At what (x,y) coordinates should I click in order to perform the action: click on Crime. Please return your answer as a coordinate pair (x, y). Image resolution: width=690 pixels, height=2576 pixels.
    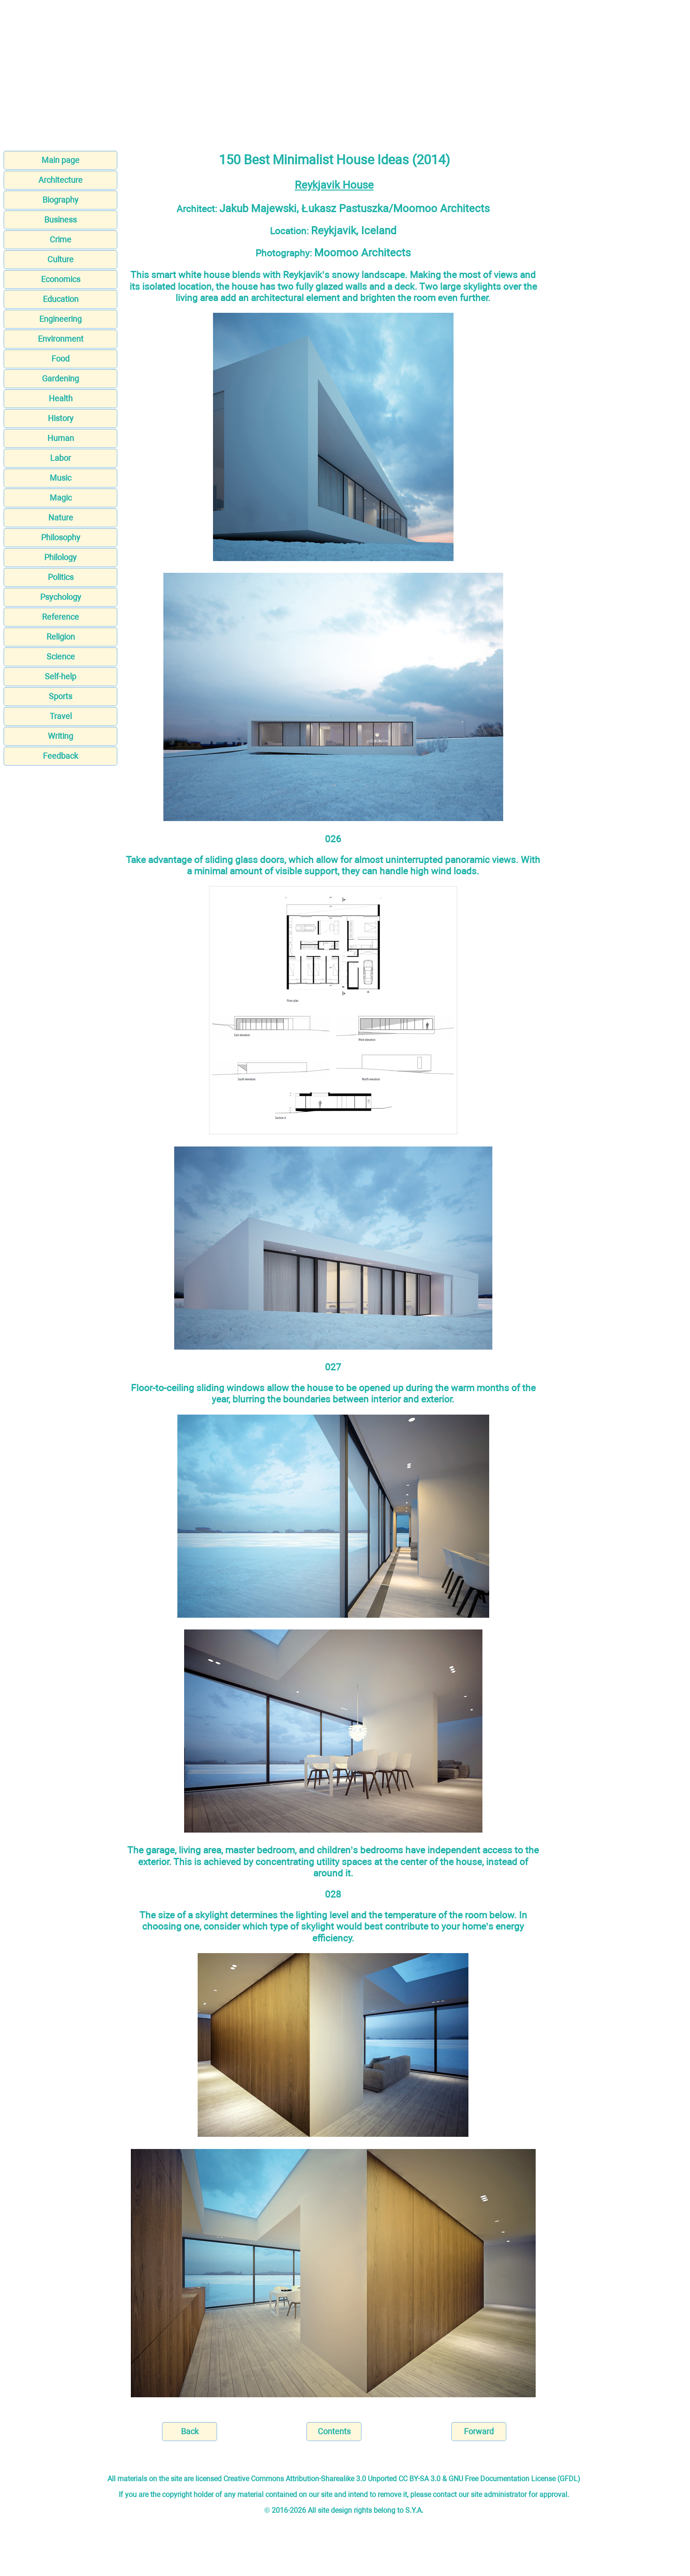
    Looking at the image, I should click on (60, 239).